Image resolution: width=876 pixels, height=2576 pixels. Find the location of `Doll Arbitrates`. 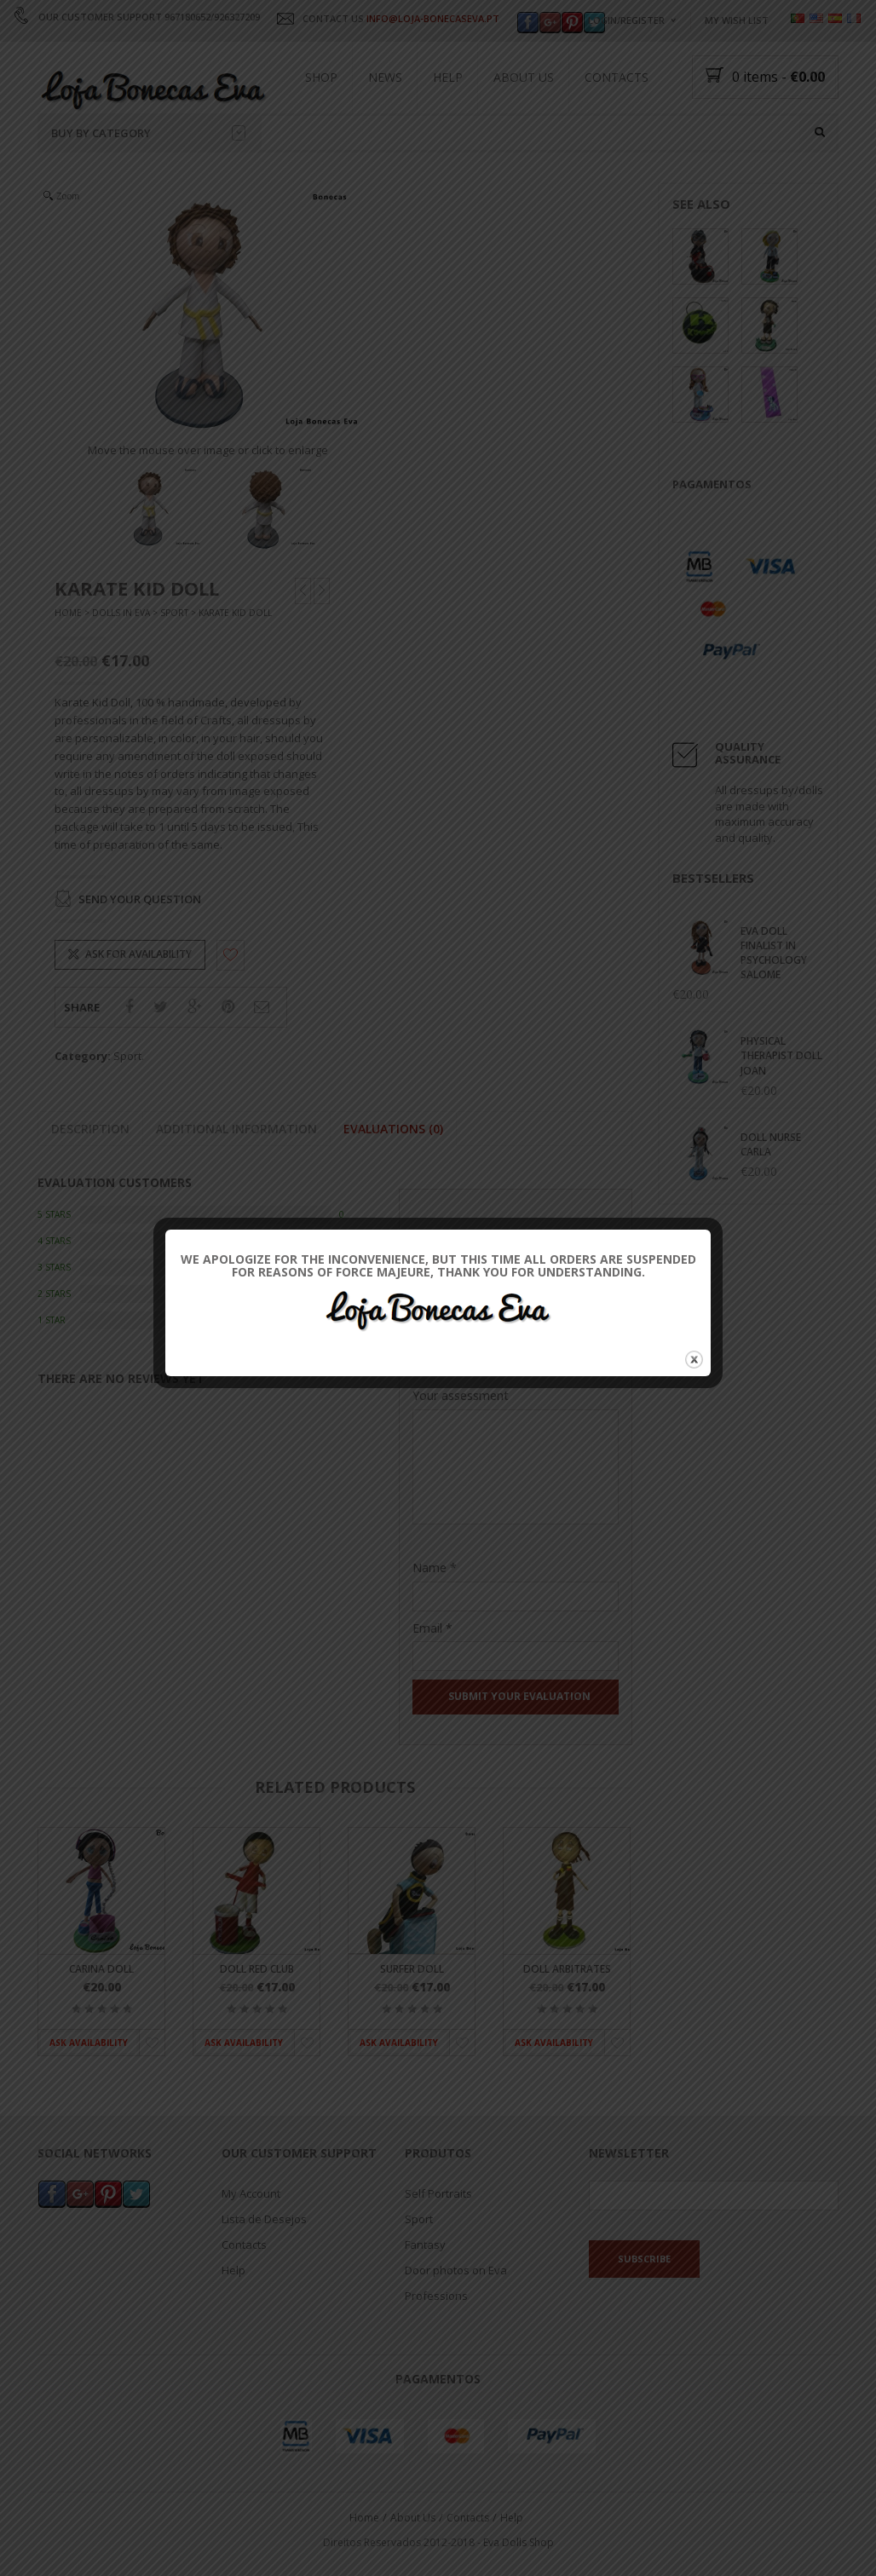

Doll Arbitrates is located at coordinates (567, 1969).